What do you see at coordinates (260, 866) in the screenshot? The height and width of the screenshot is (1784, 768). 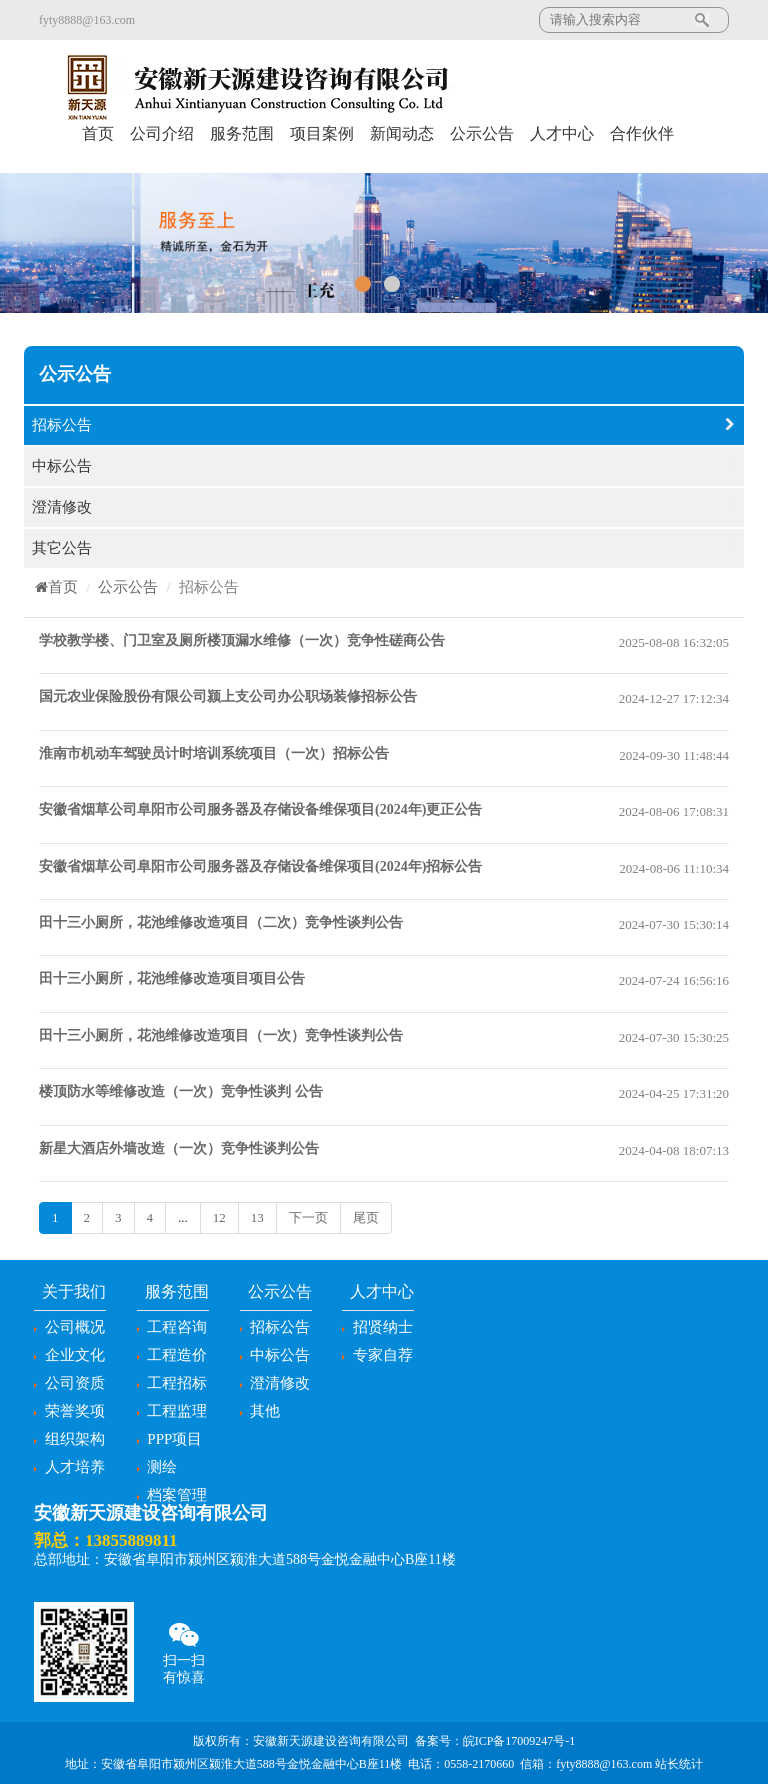 I see `安徽省烟草公司阜阳市公司服务器及存储设备维保项目(2024年)招标公告` at bounding box center [260, 866].